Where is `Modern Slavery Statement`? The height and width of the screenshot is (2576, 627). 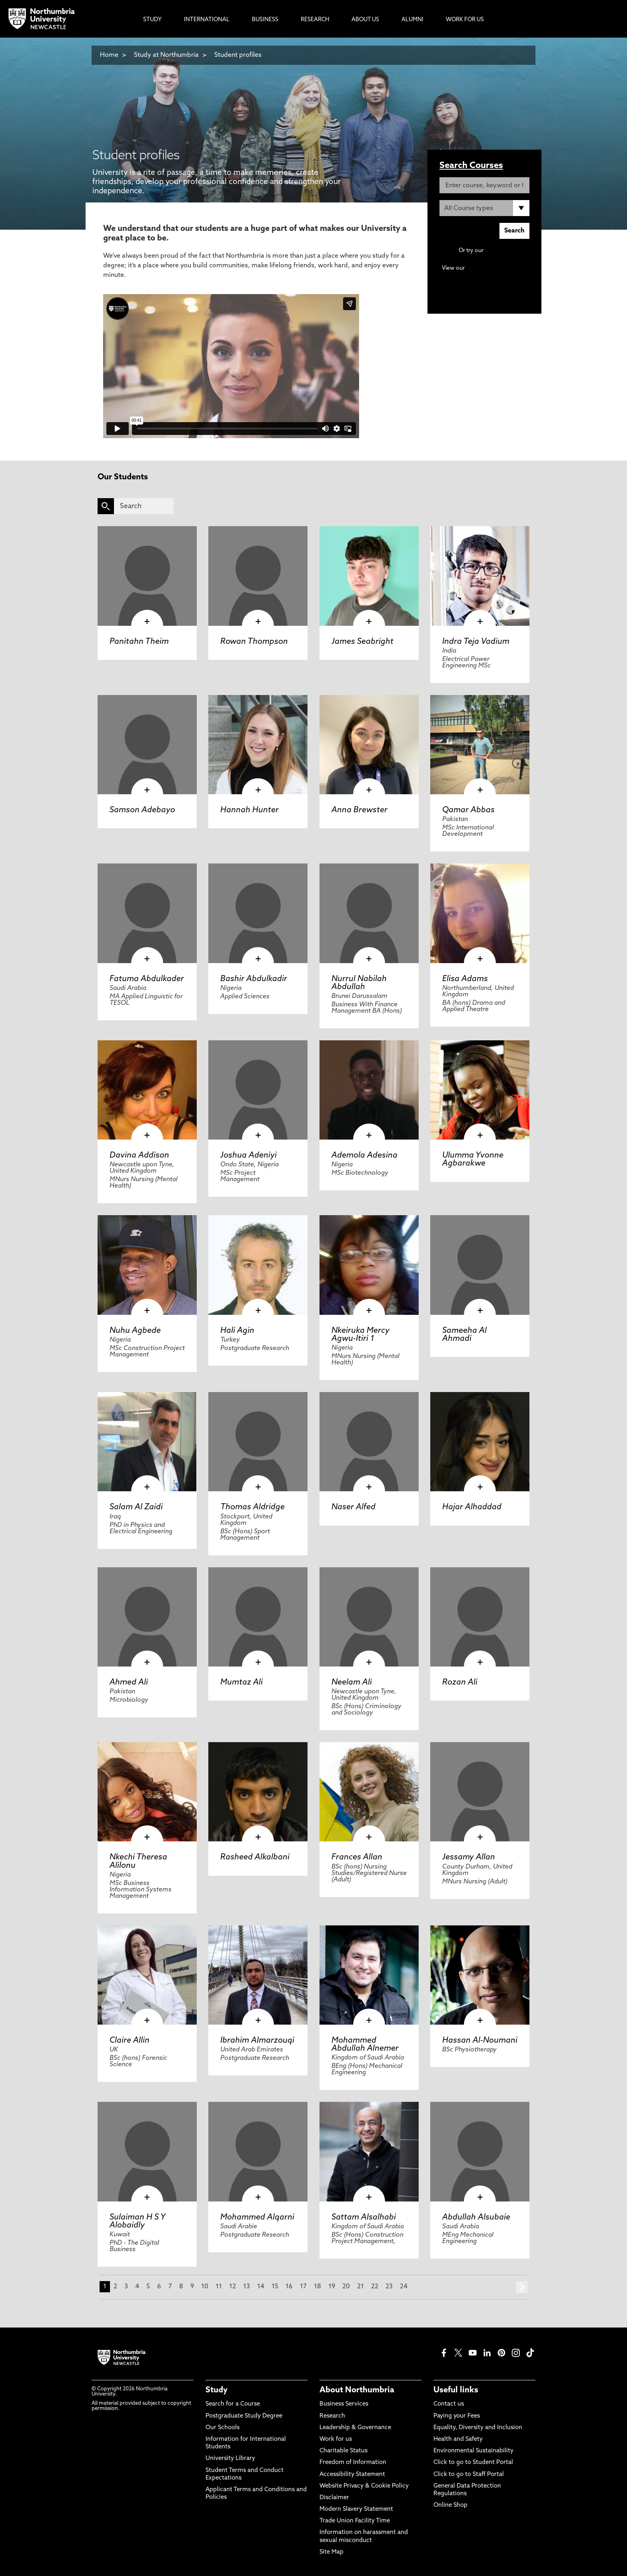
Modern Slavery Statement is located at coordinates (356, 2509).